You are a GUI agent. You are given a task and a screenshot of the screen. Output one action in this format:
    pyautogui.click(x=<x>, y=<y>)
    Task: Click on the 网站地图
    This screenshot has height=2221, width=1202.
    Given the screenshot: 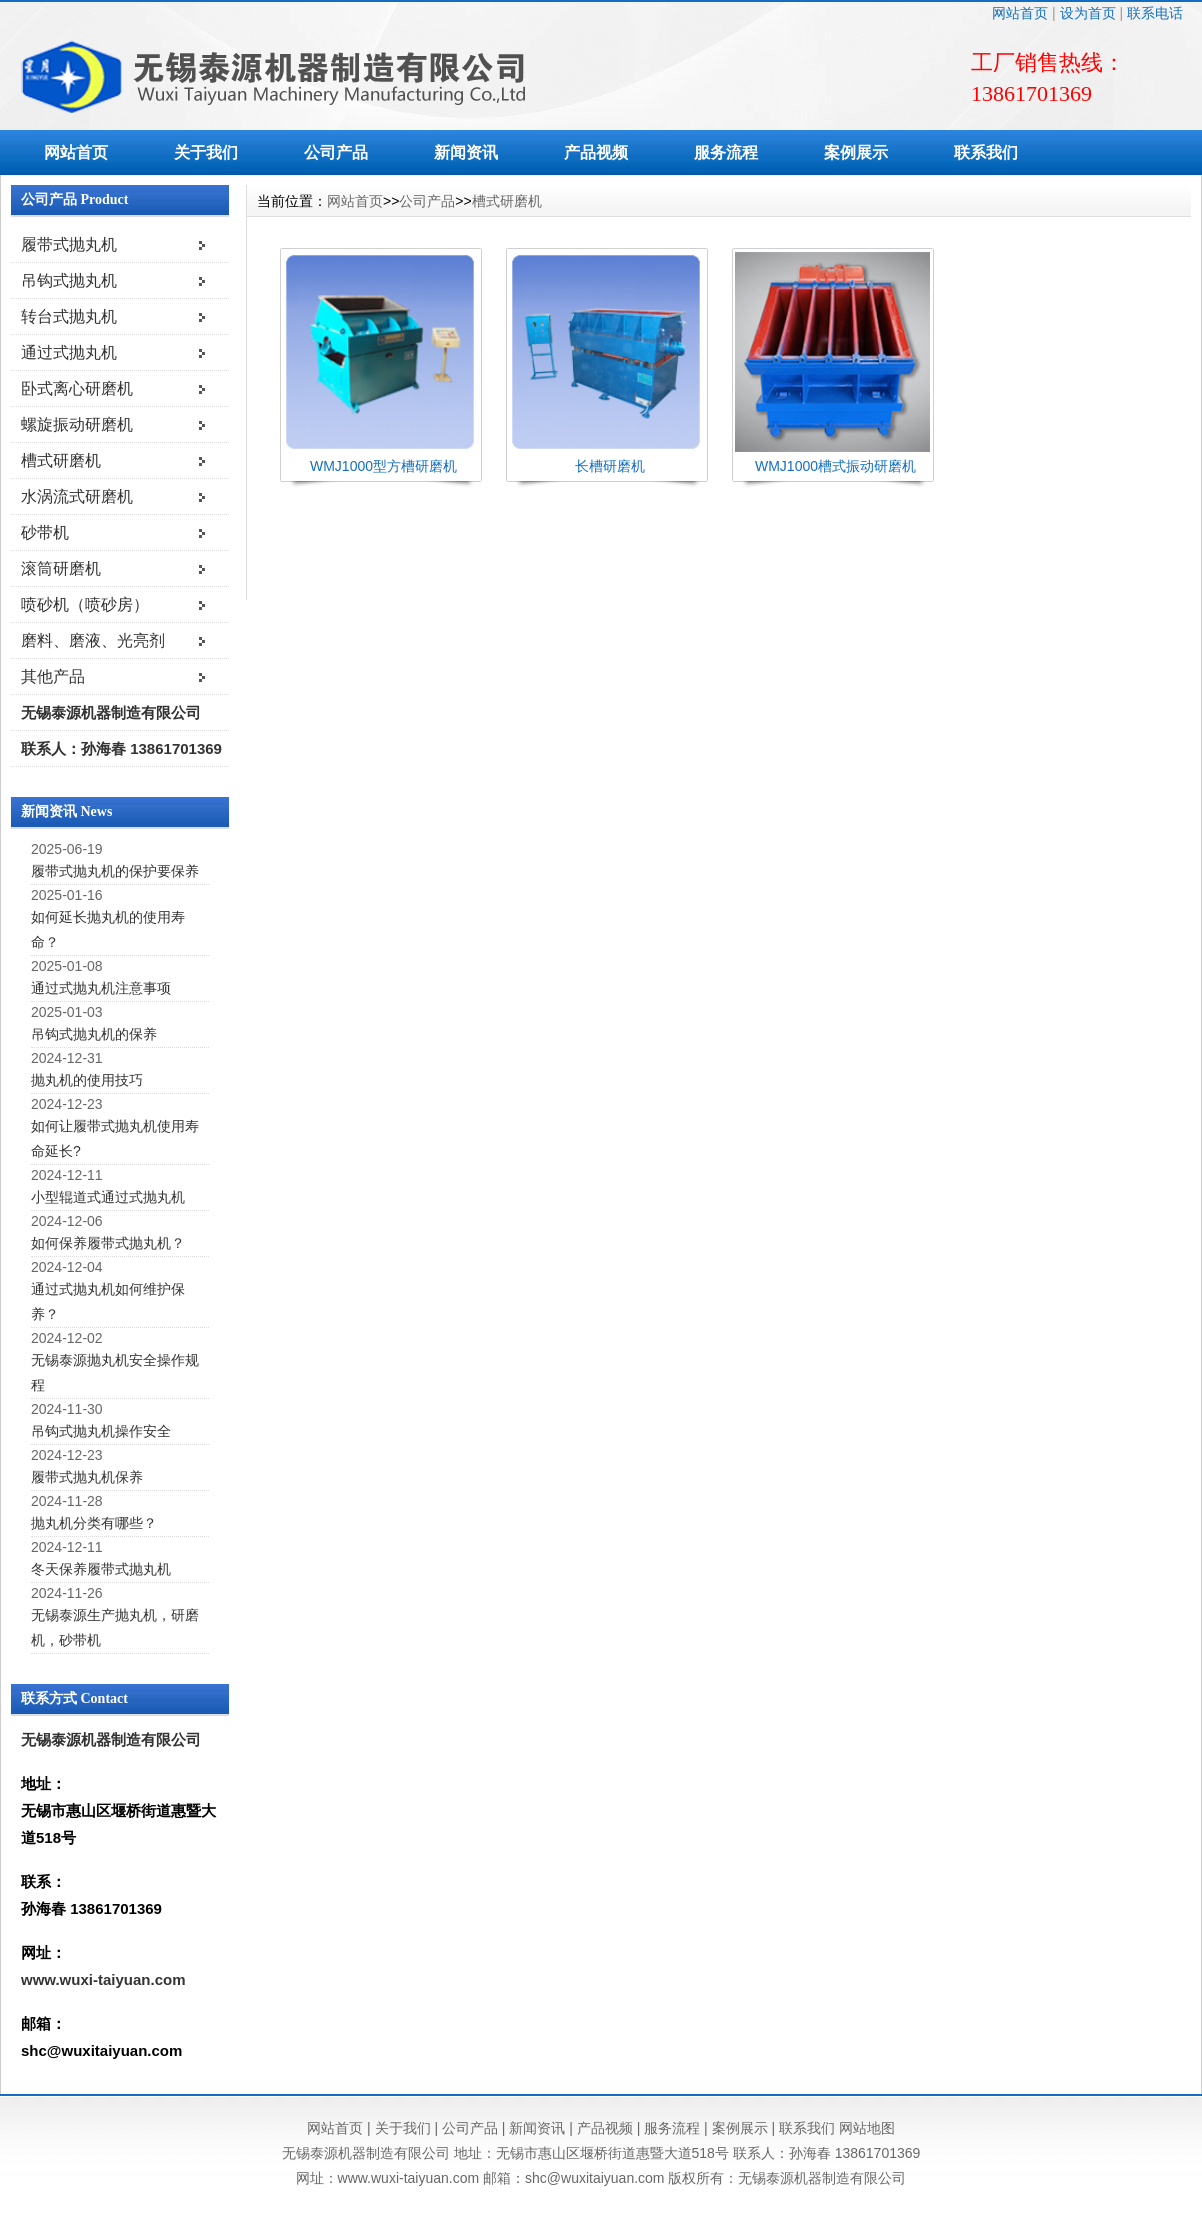 What is the action you would take?
    pyautogui.click(x=867, y=2128)
    